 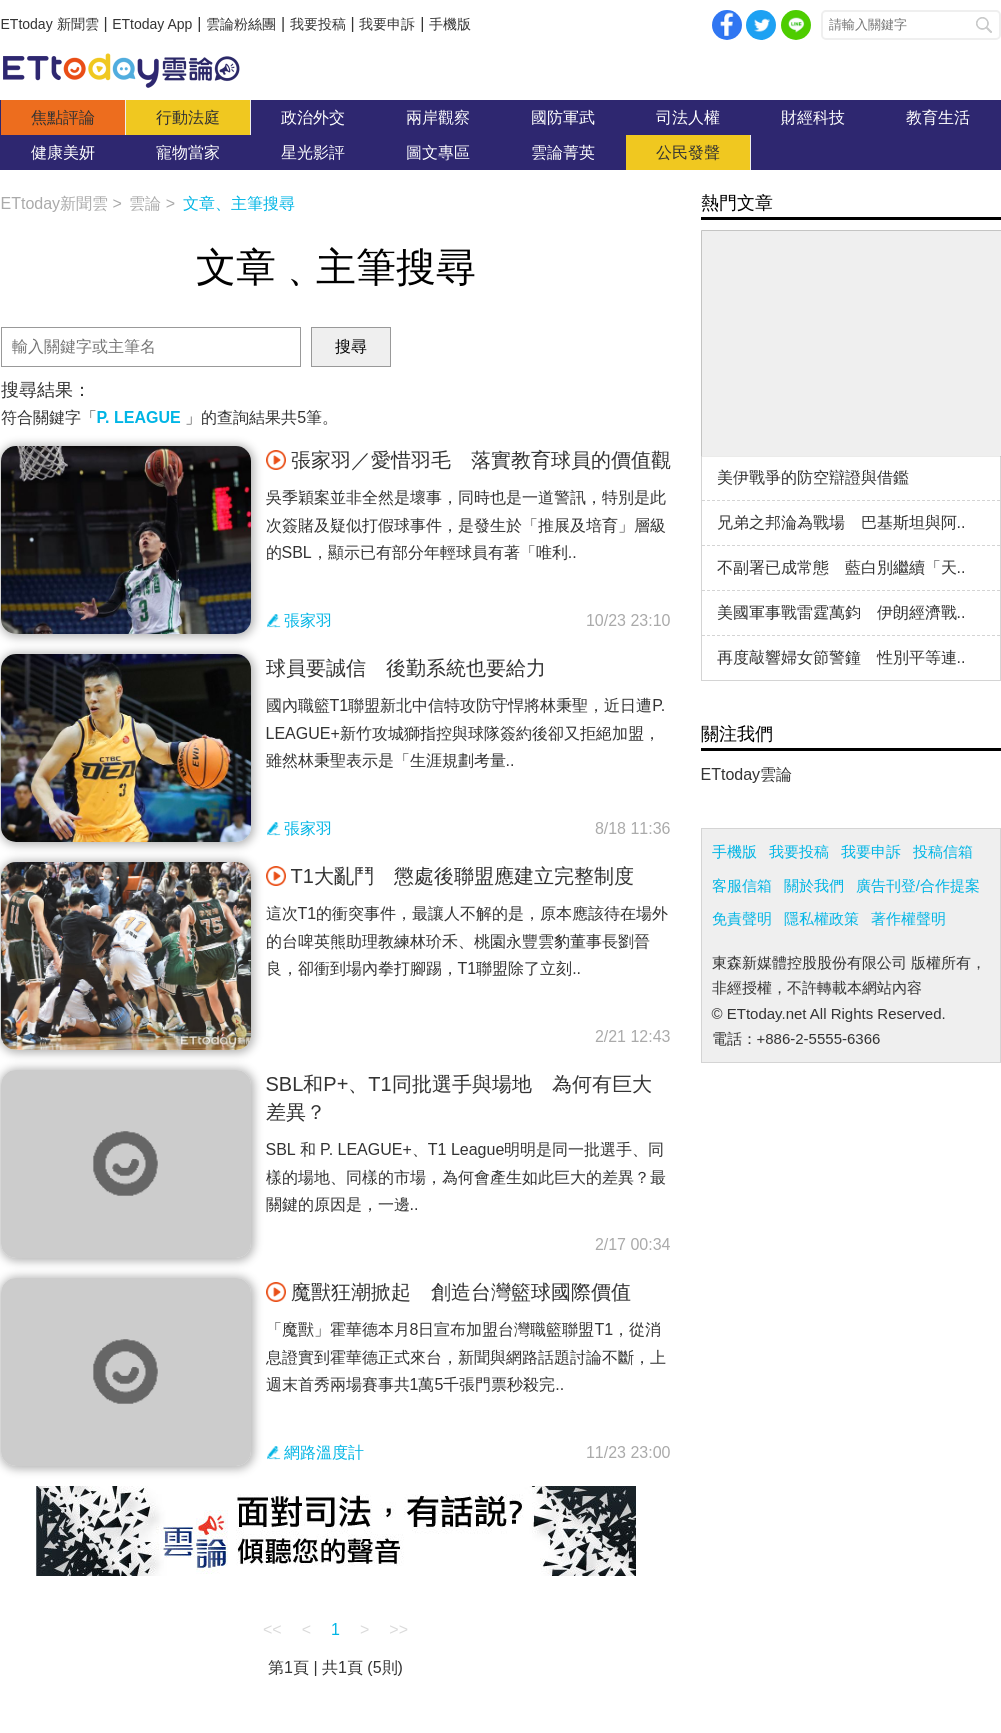 What do you see at coordinates (918, 885) in the screenshot?
I see `廣告刊登/合作提案` at bounding box center [918, 885].